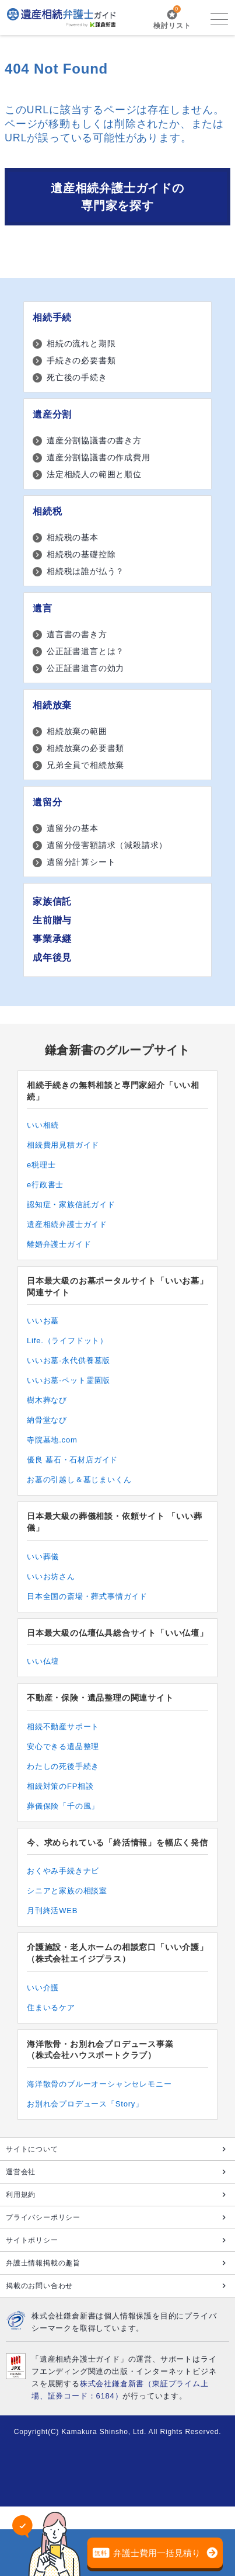 The image size is (235, 2576). I want to click on 相続対策のFP相談, so click(60, 1786).